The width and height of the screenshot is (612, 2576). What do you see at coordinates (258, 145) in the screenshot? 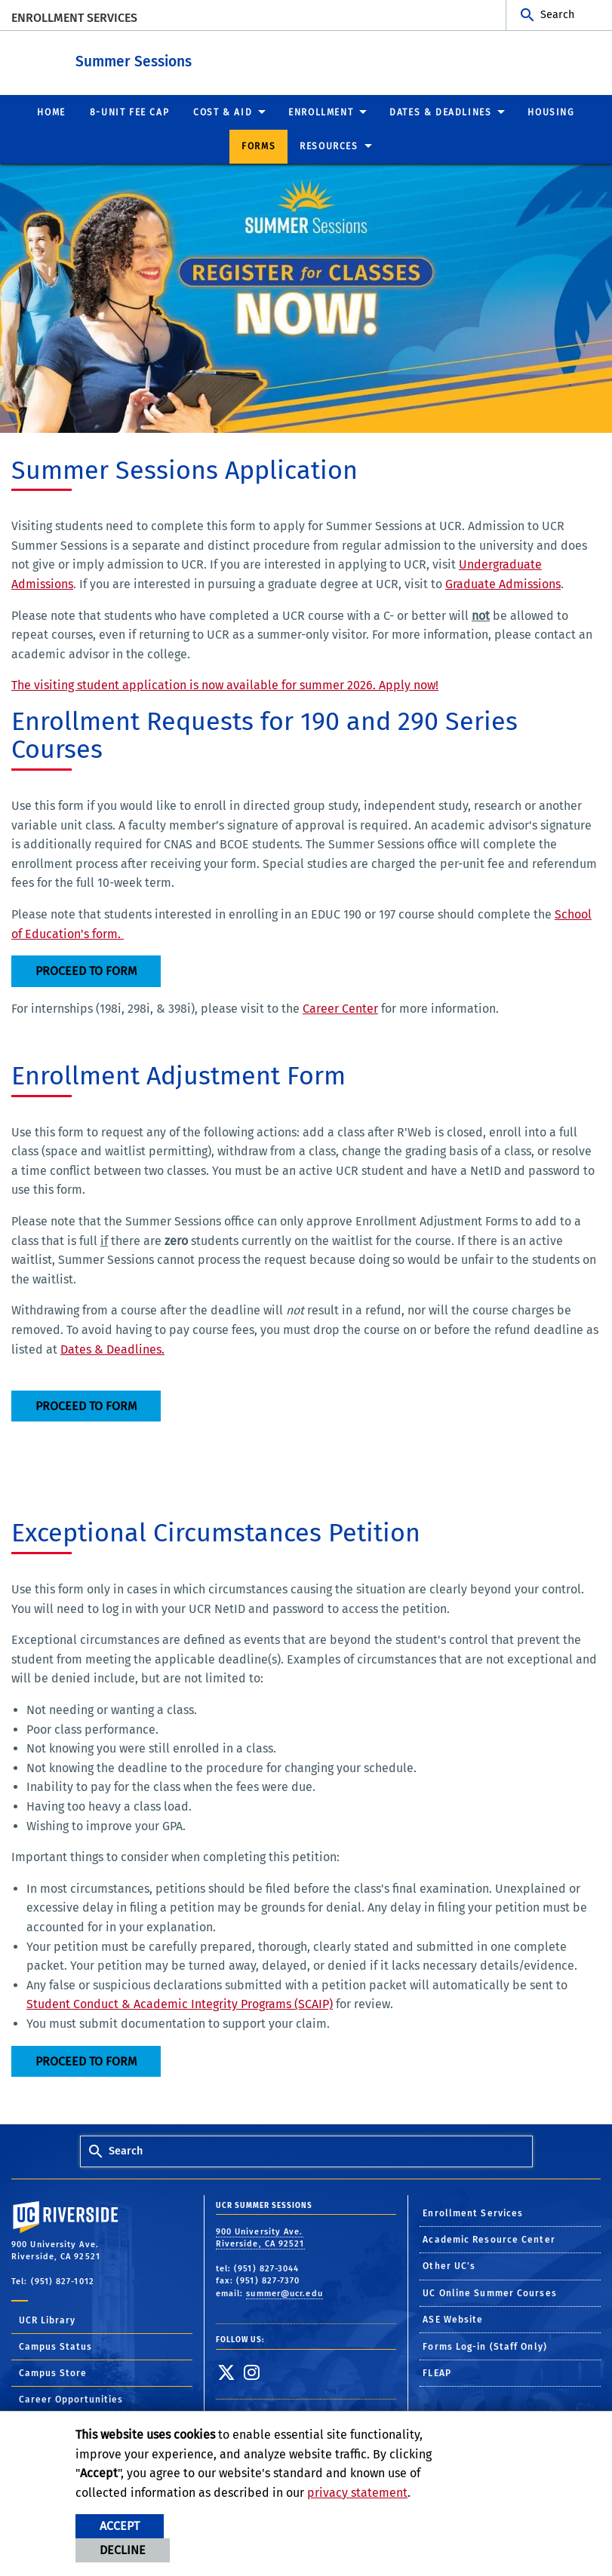
I see `Forms [menuitem]` at bounding box center [258, 145].